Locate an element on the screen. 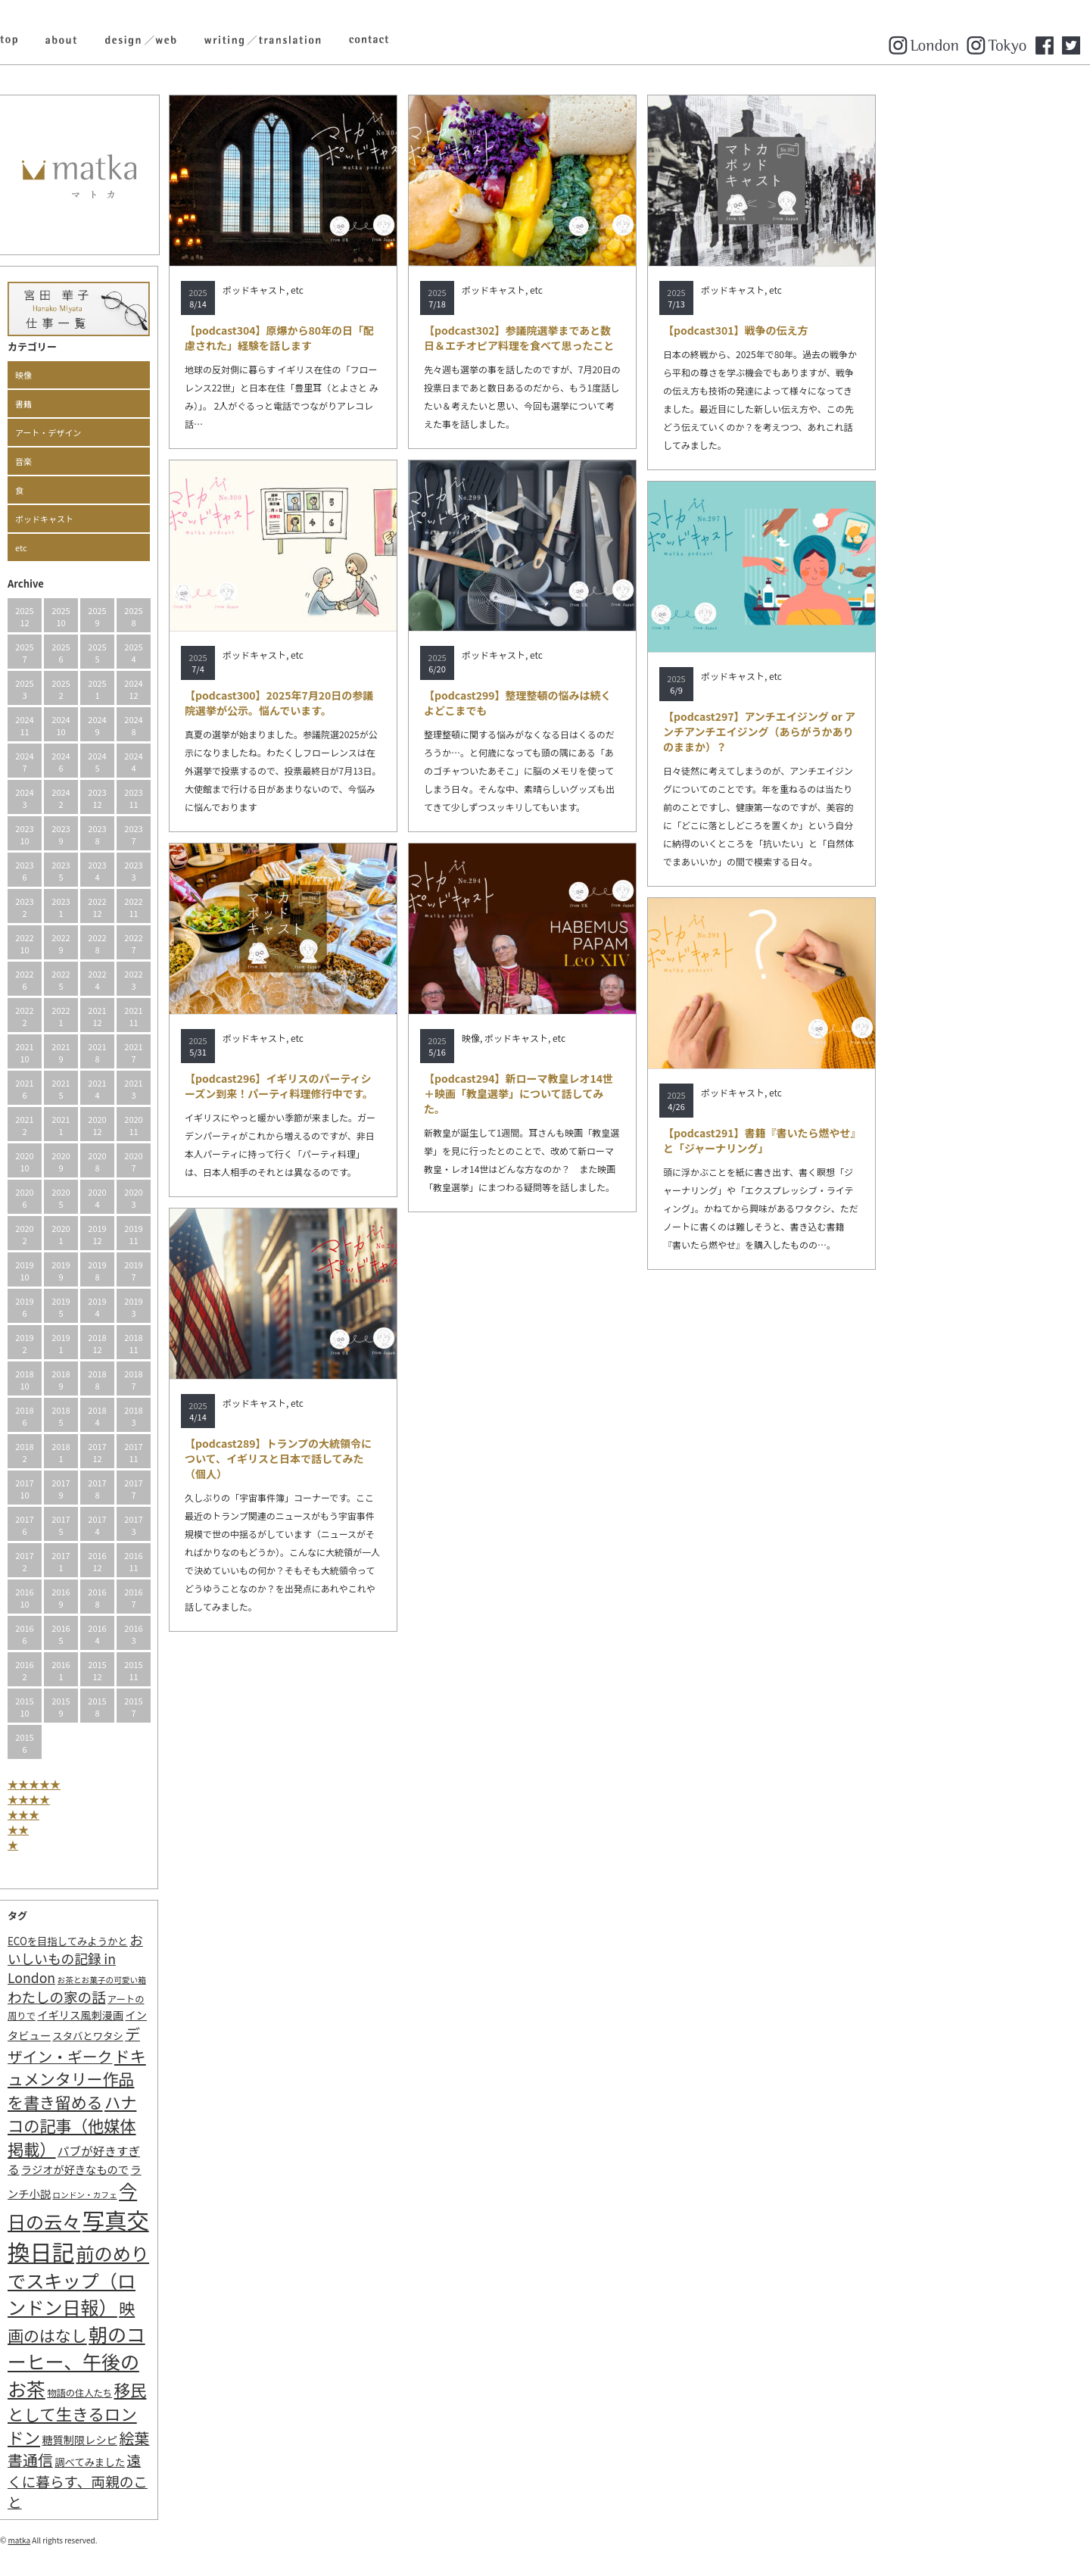 This screenshot has height=2576, width=1090. ロンドン・カフェ [ロンドン・カフェ (1個の項目)] is located at coordinates (188, 2194).